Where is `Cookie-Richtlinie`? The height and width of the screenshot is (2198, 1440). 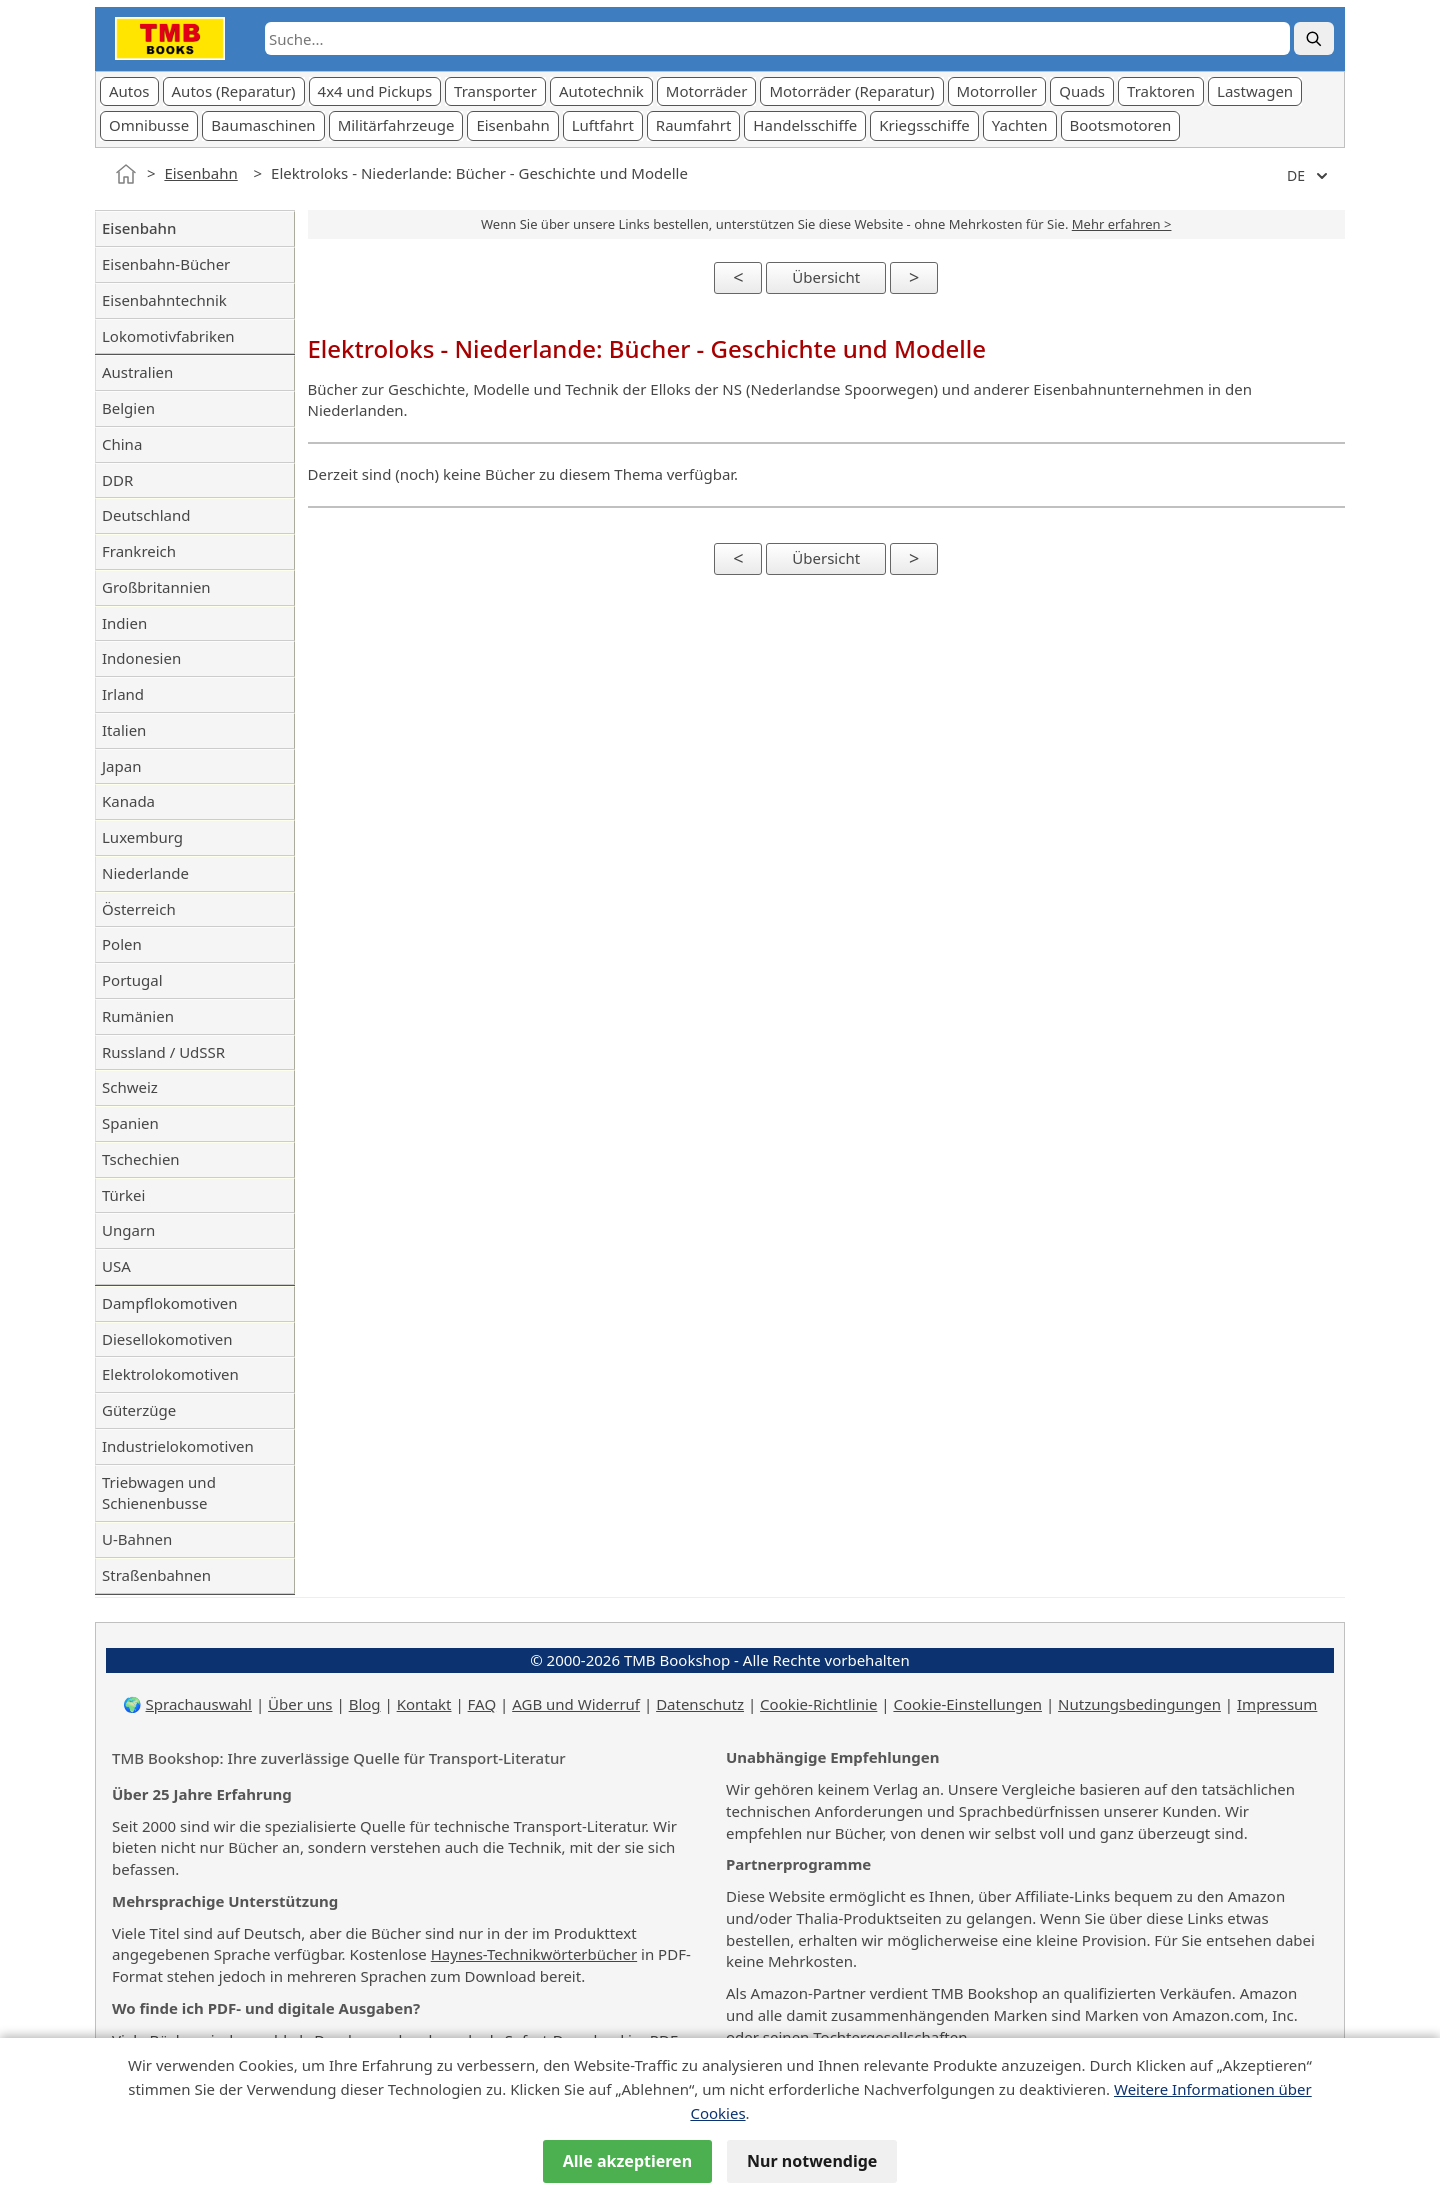
Cookie-Richtlinie is located at coordinates (818, 1704).